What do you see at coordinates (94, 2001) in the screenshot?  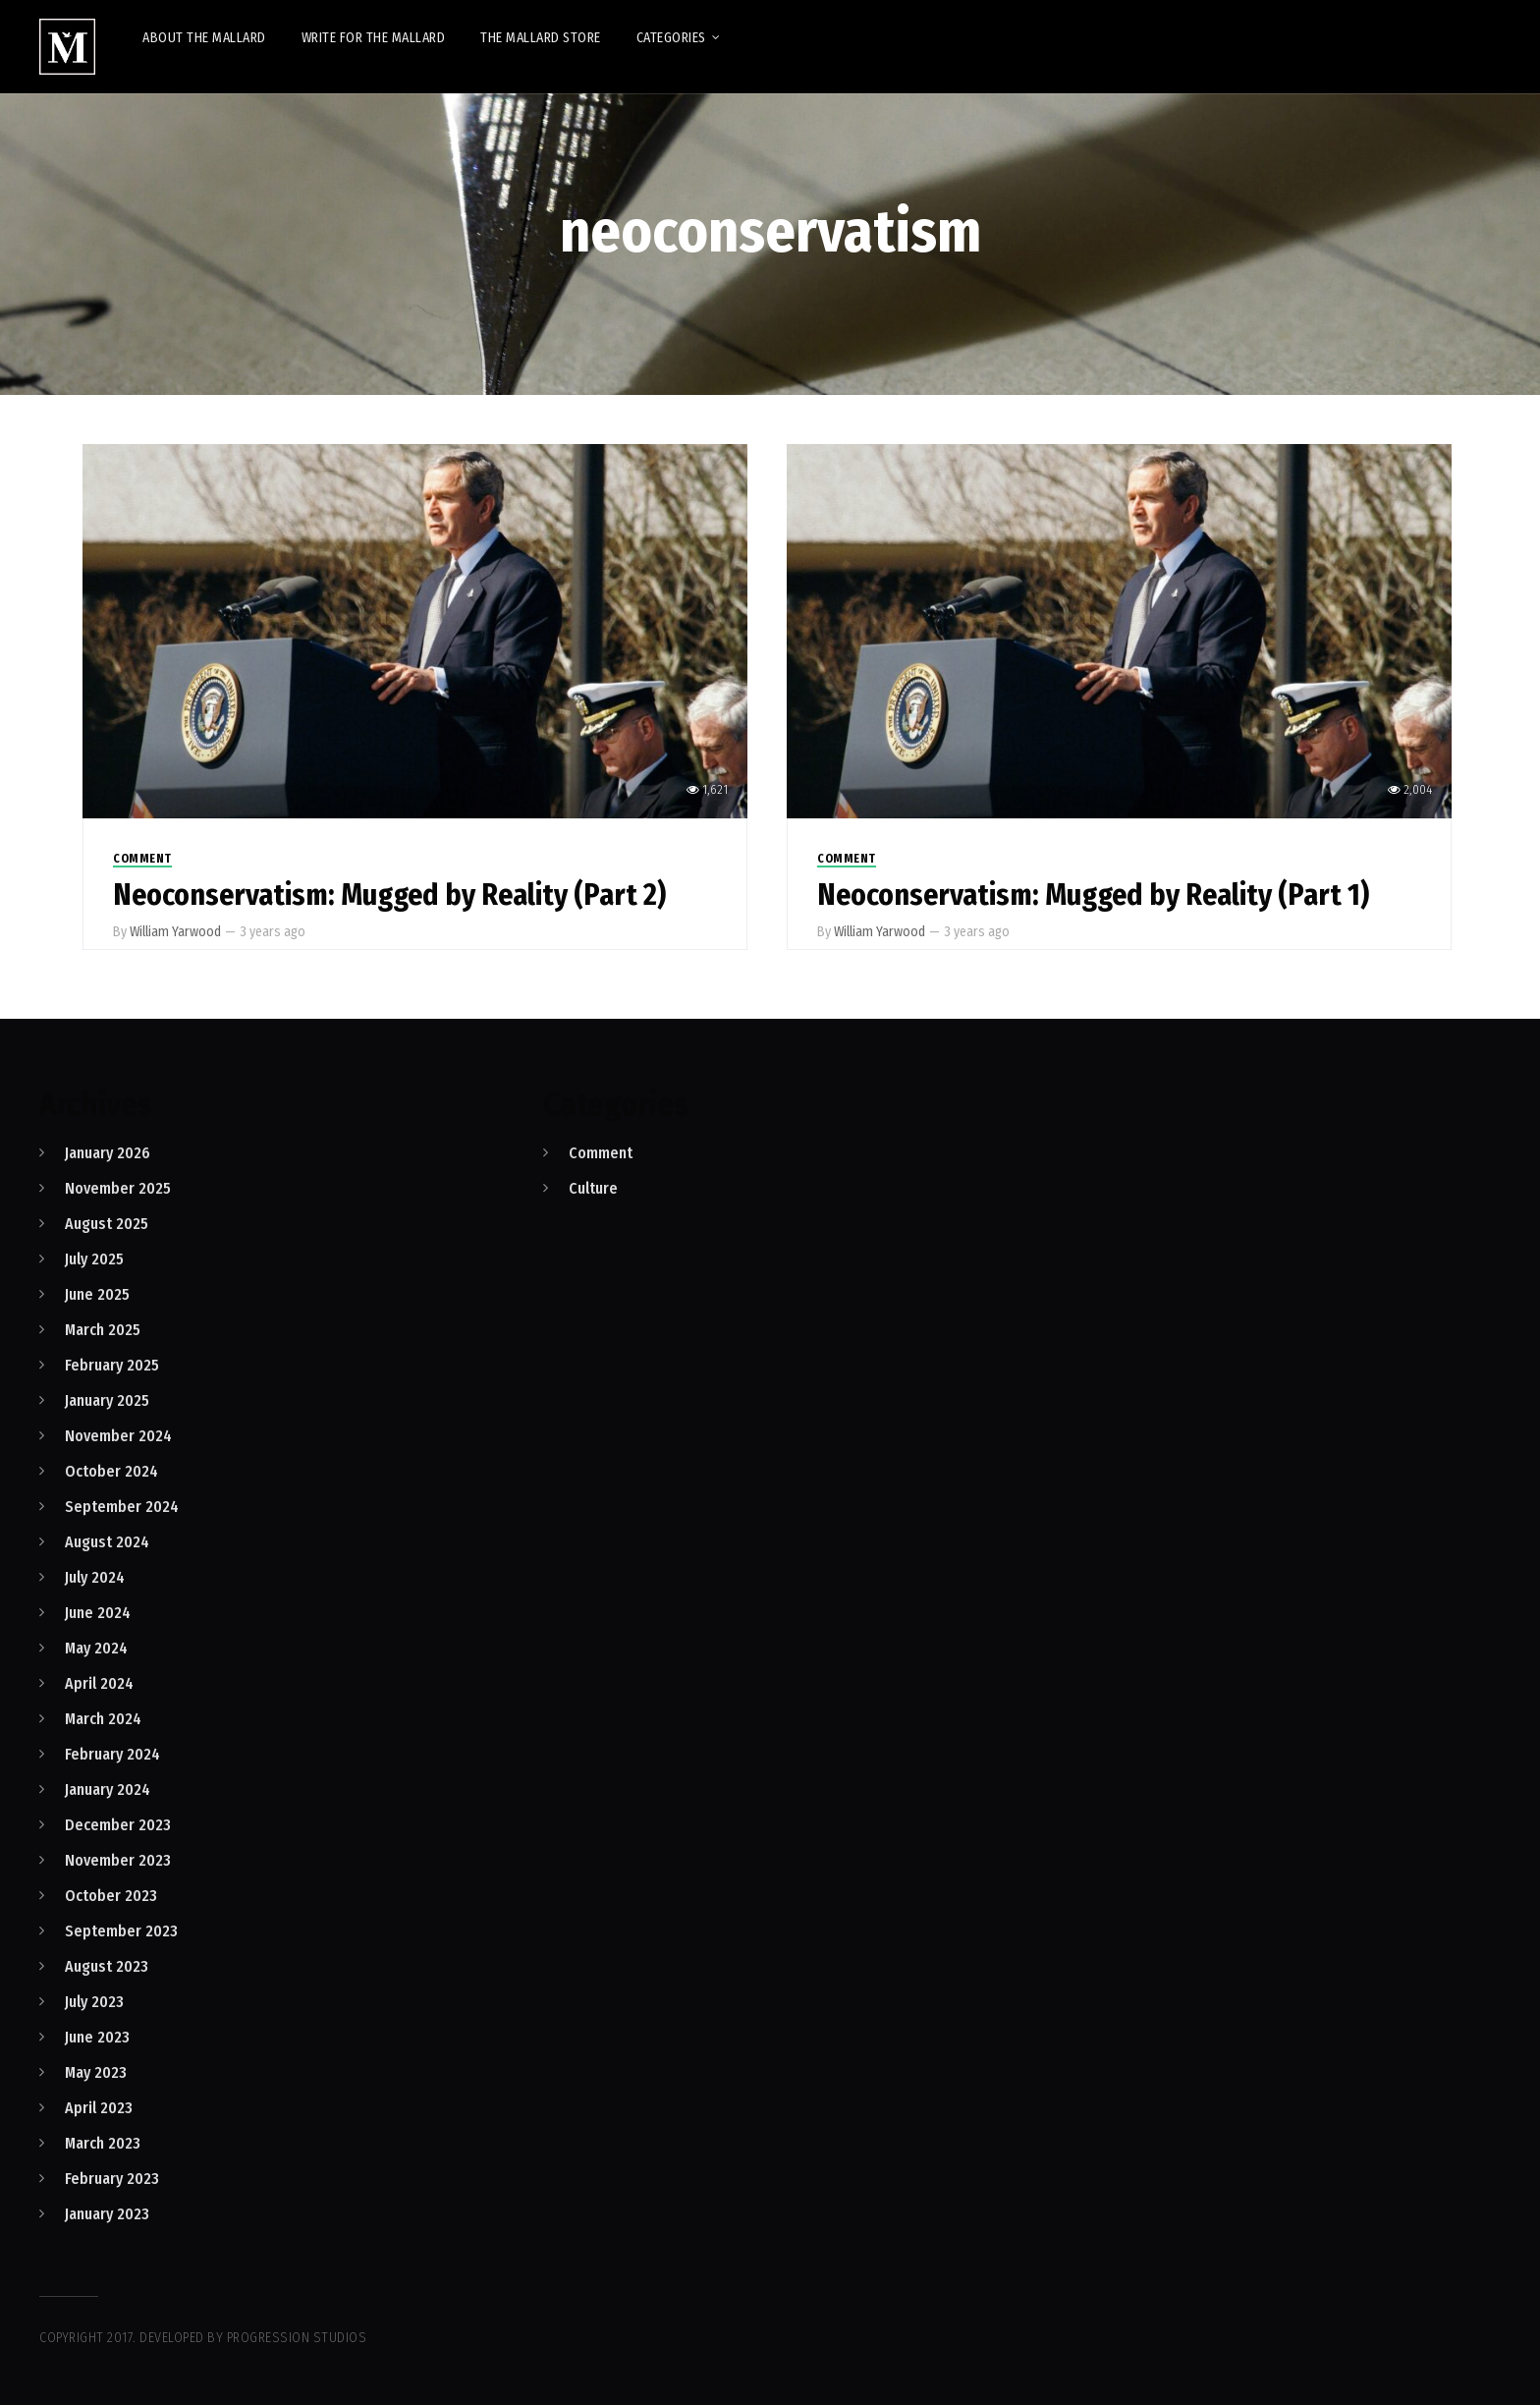 I see `July 2023` at bounding box center [94, 2001].